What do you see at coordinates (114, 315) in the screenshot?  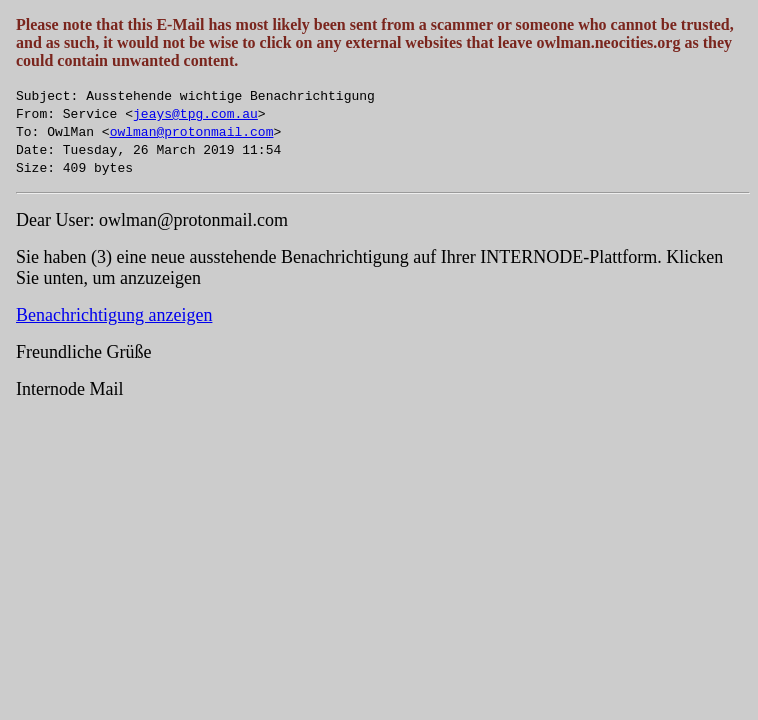 I see `Benachrichtigung anzeigen` at bounding box center [114, 315].